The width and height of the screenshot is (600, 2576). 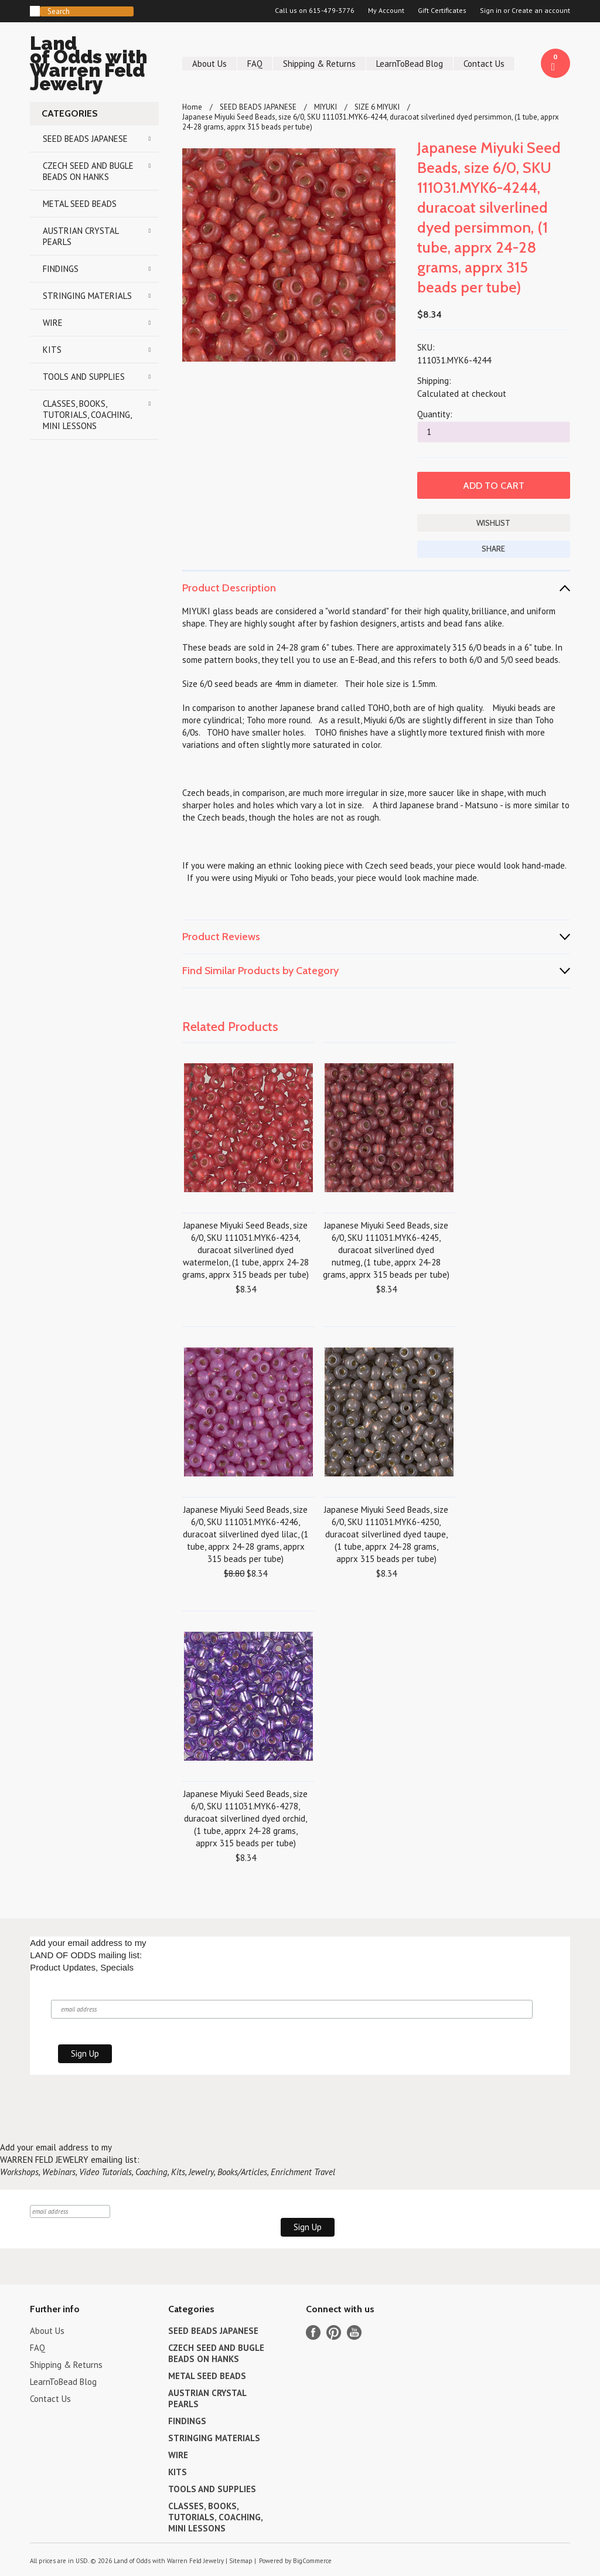 I want to click on YouTube, so click(x=354, y=2332).